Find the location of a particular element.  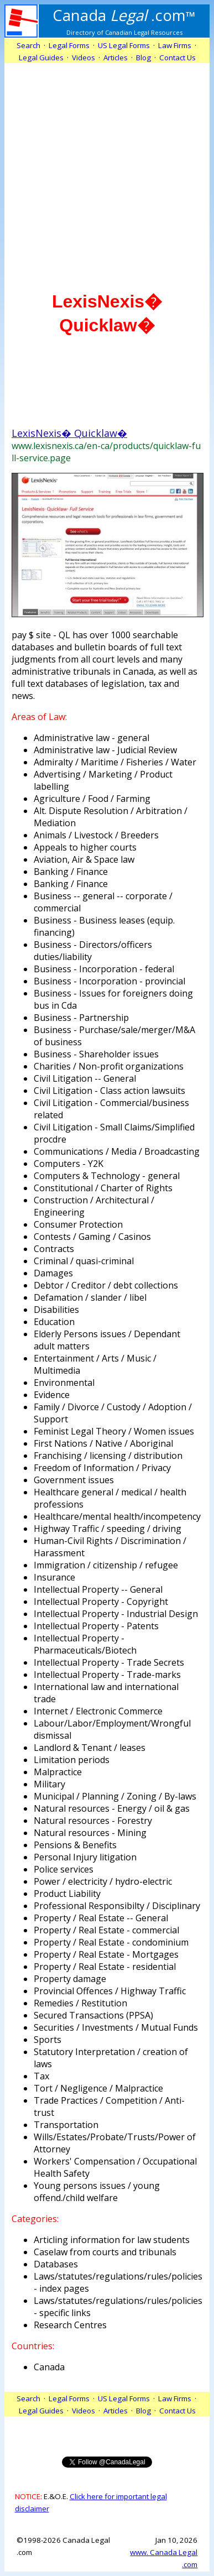

Administrative law - Judicial Review is located at coordinates (105, 750).